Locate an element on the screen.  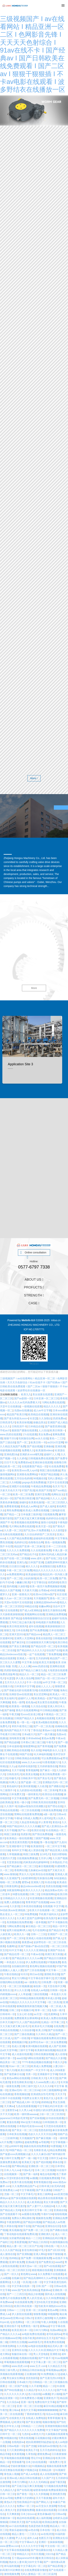
久久经典 is located at coordinates (22, 2346).